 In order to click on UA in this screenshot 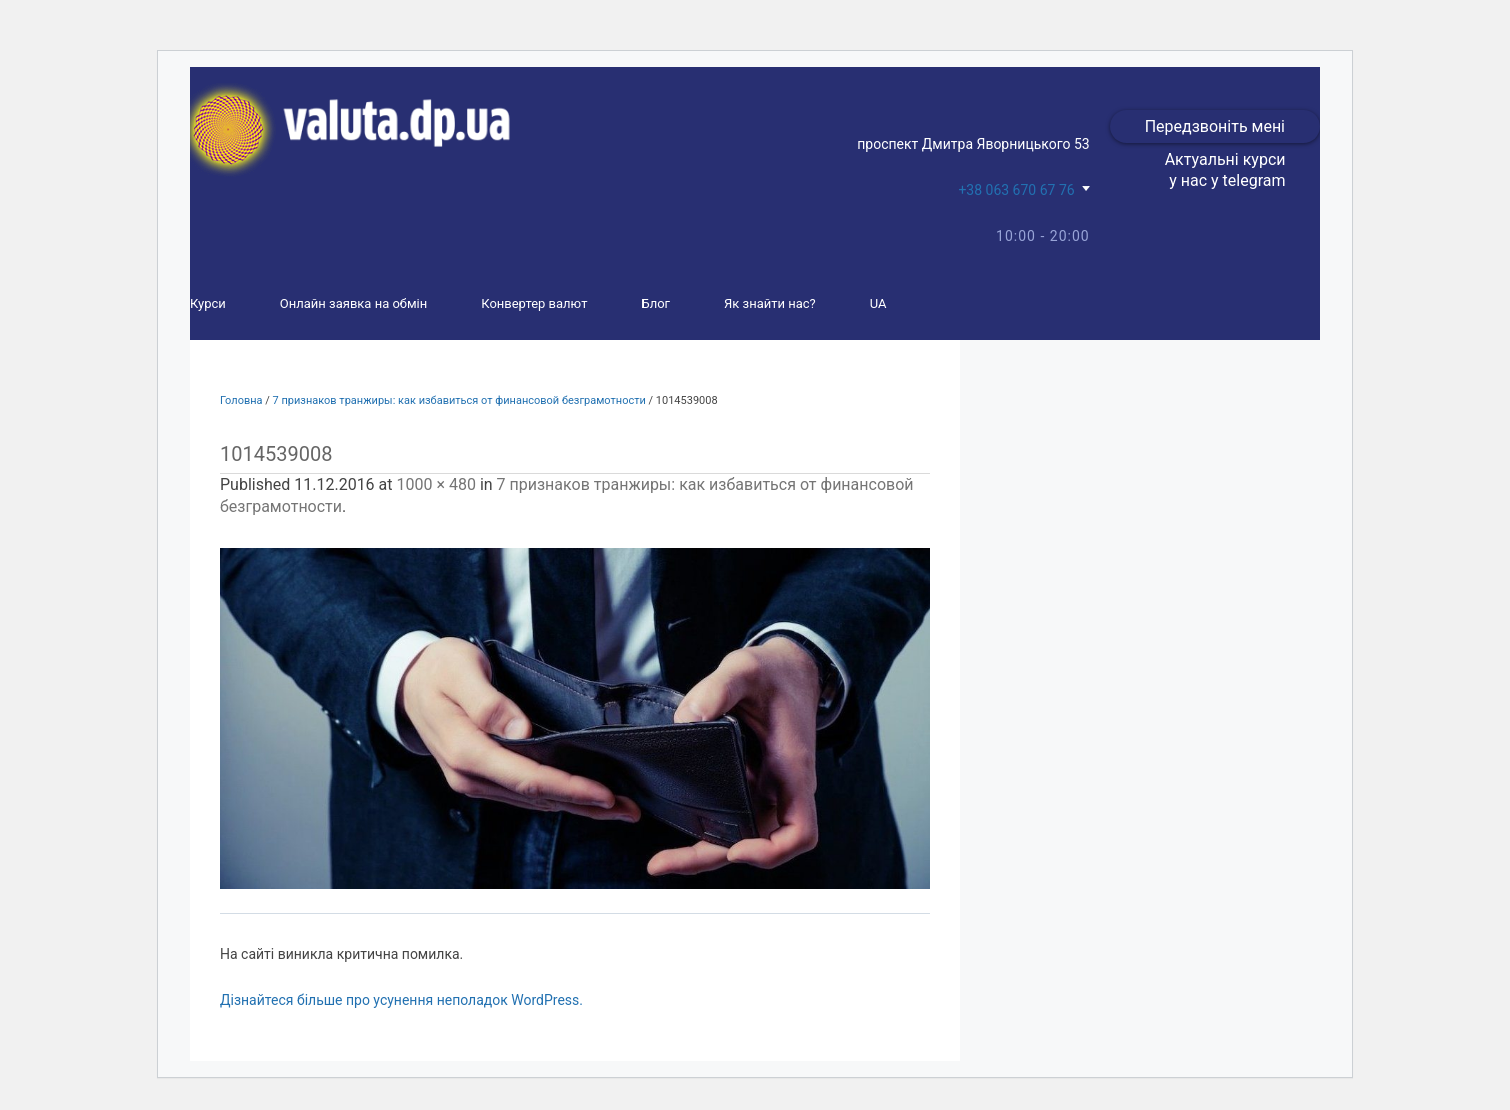, I will do `click(878, 303)`.